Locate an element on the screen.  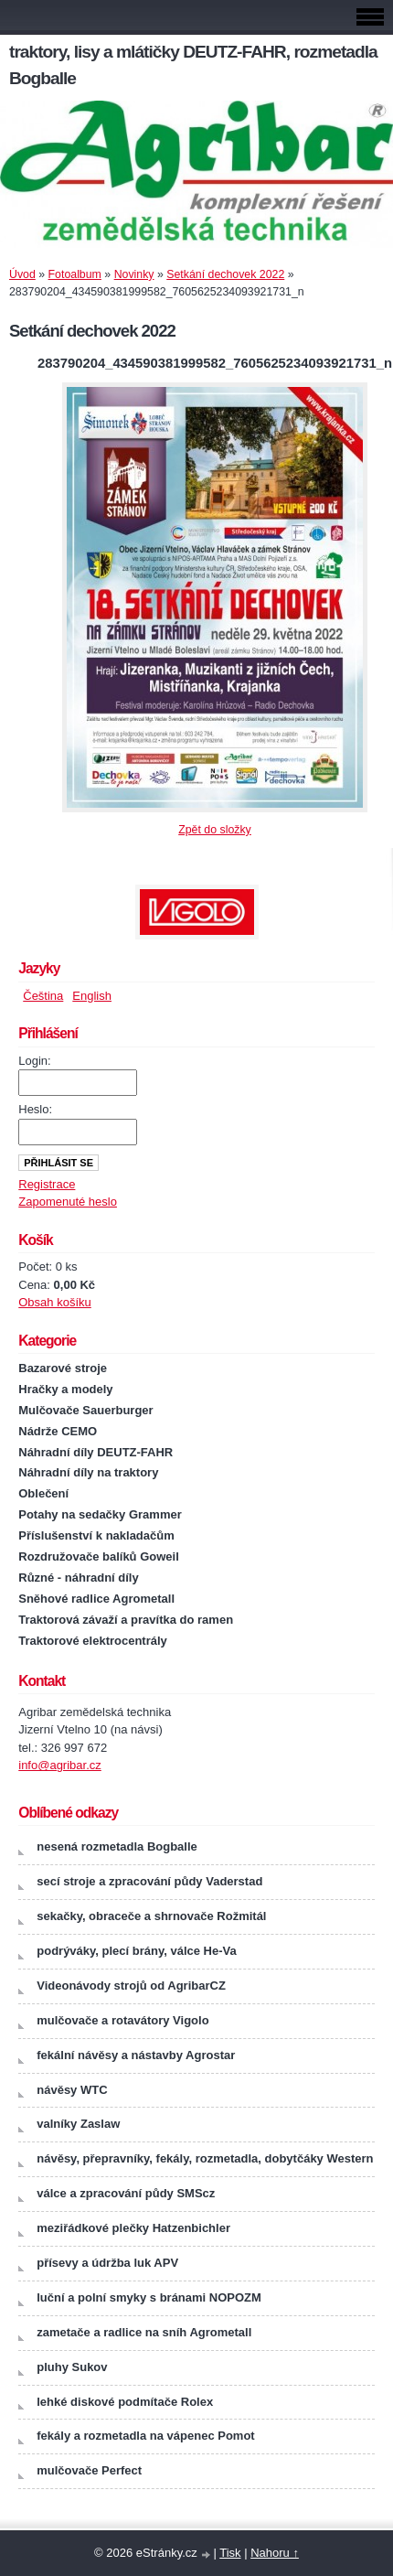
Hračky a modely is located at coordinates (65, 1389).